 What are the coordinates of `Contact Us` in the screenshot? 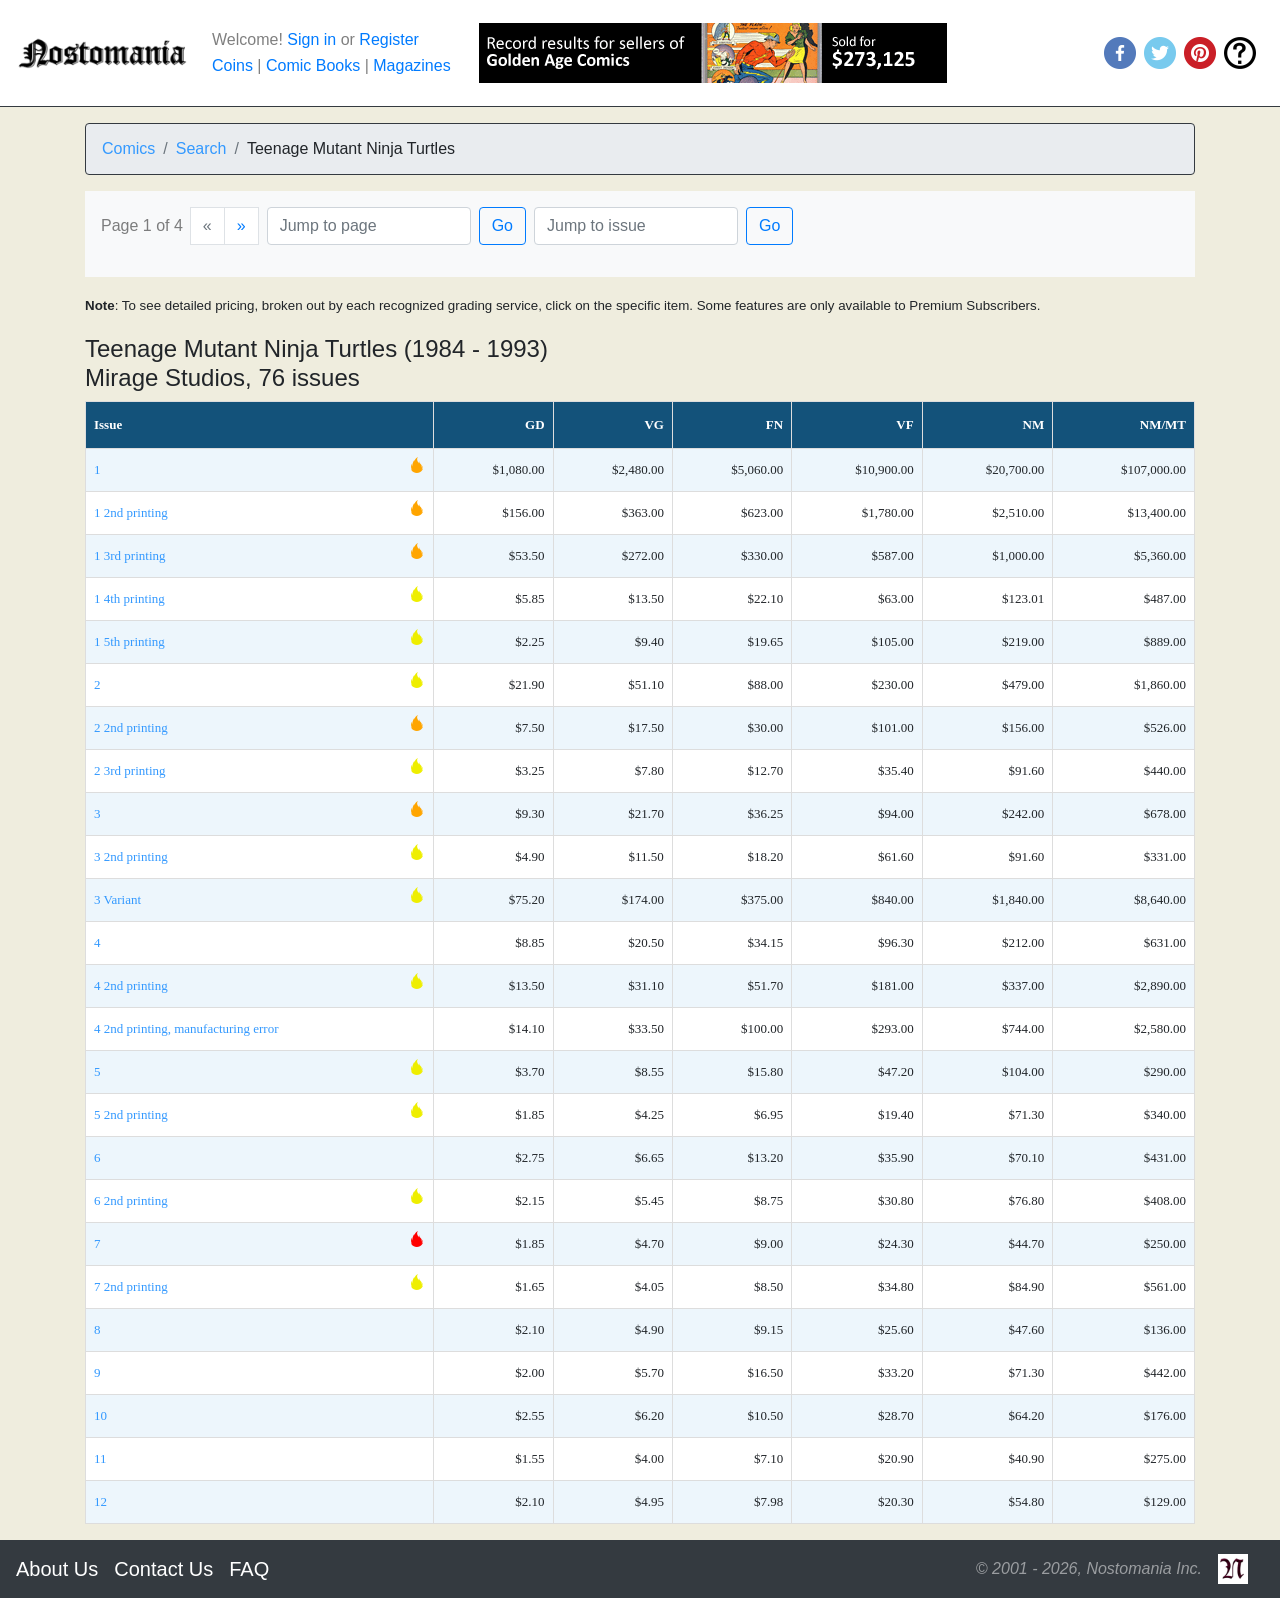 It's located at (163, 1569).